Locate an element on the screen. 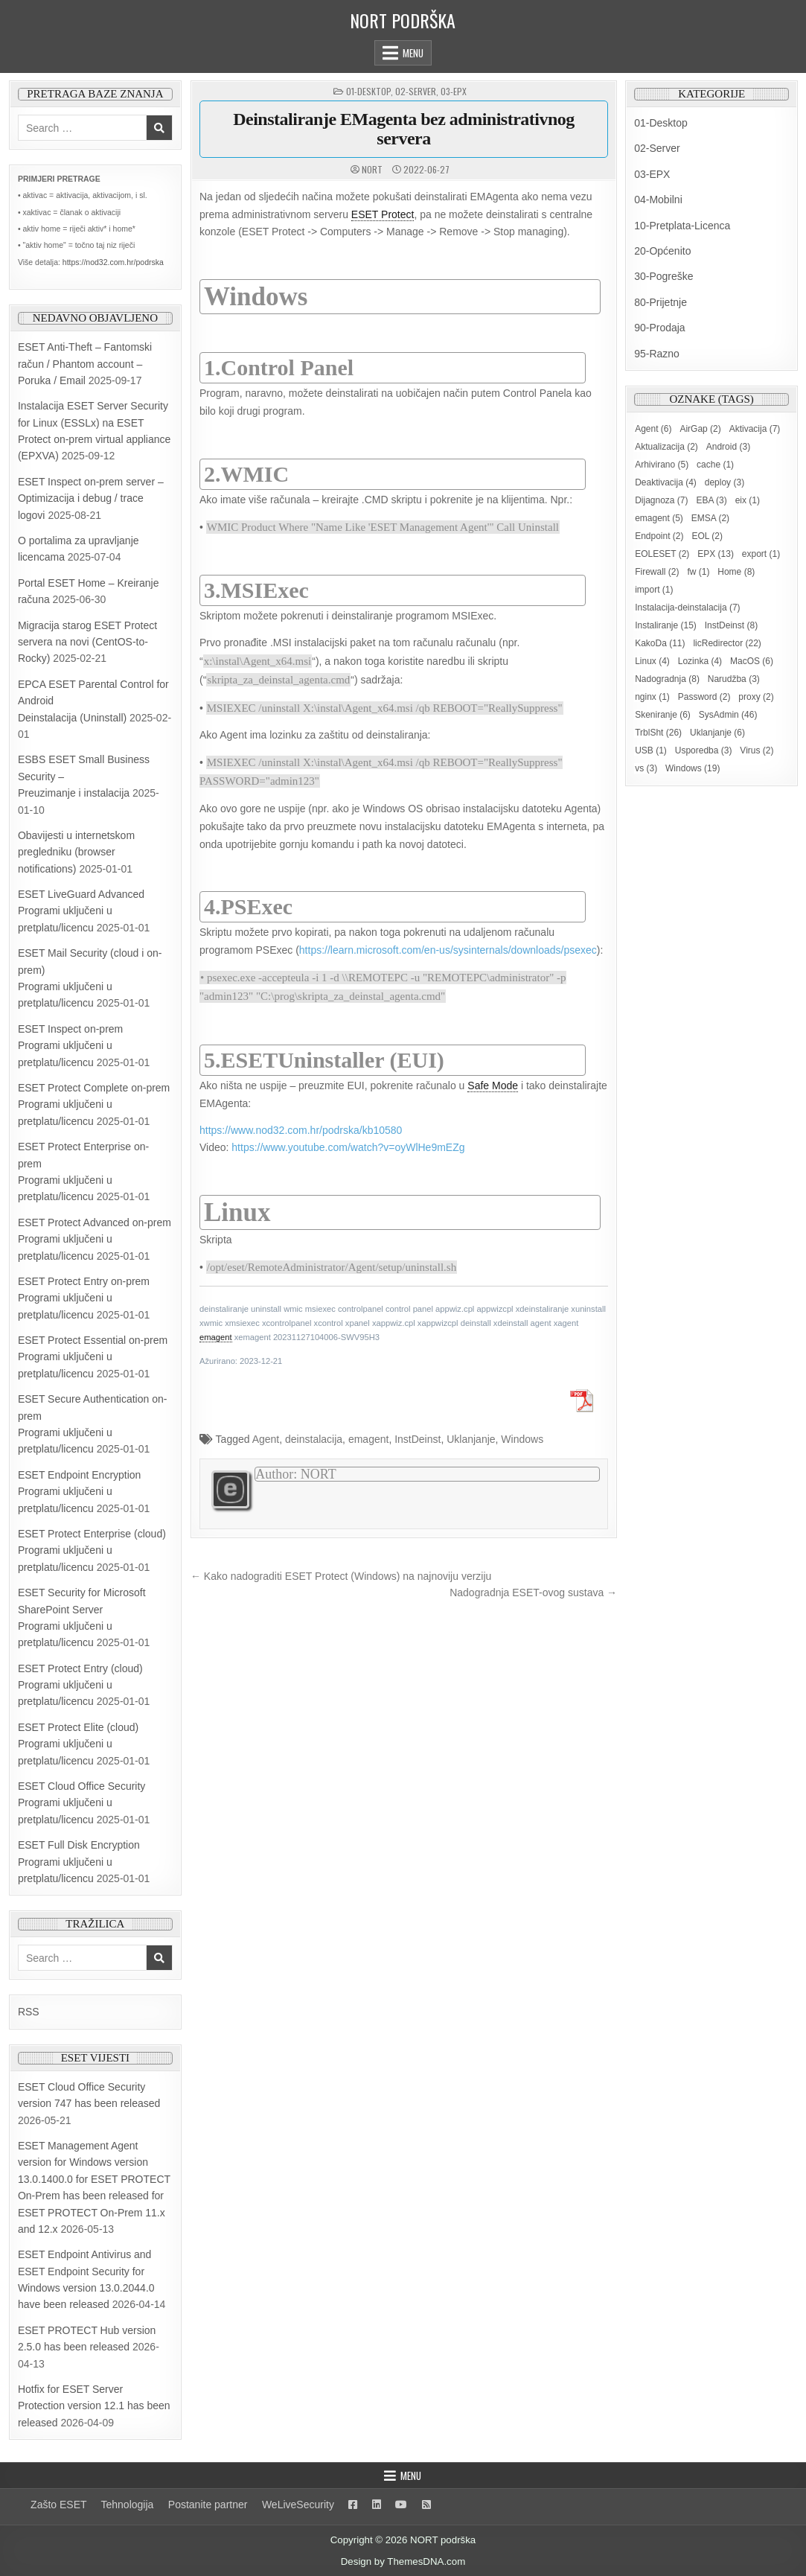 The image size is (806, 2576). Arhivirano [Arhivirano (5 items)] is located at coordinates (661, 464).